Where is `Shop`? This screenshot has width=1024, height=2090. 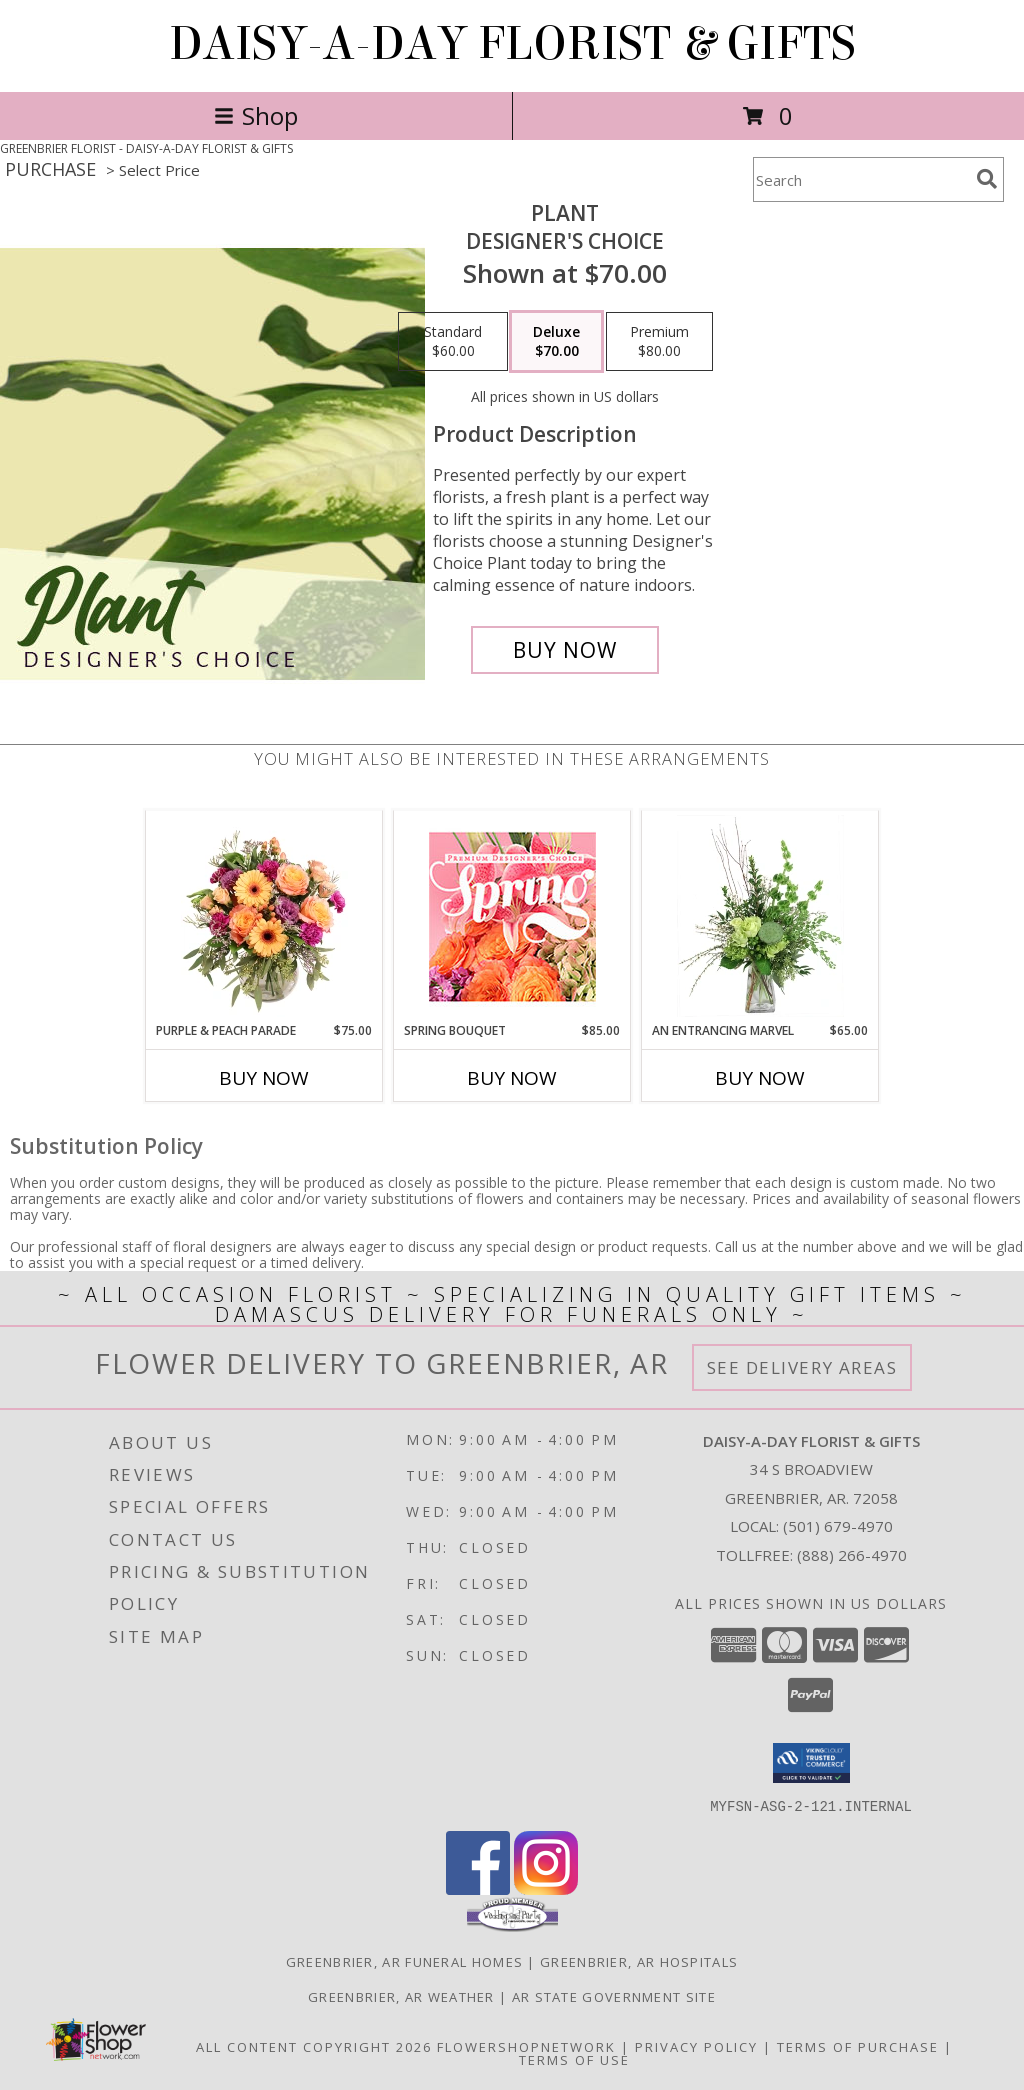
Shop is located at coordinates (256, 115).